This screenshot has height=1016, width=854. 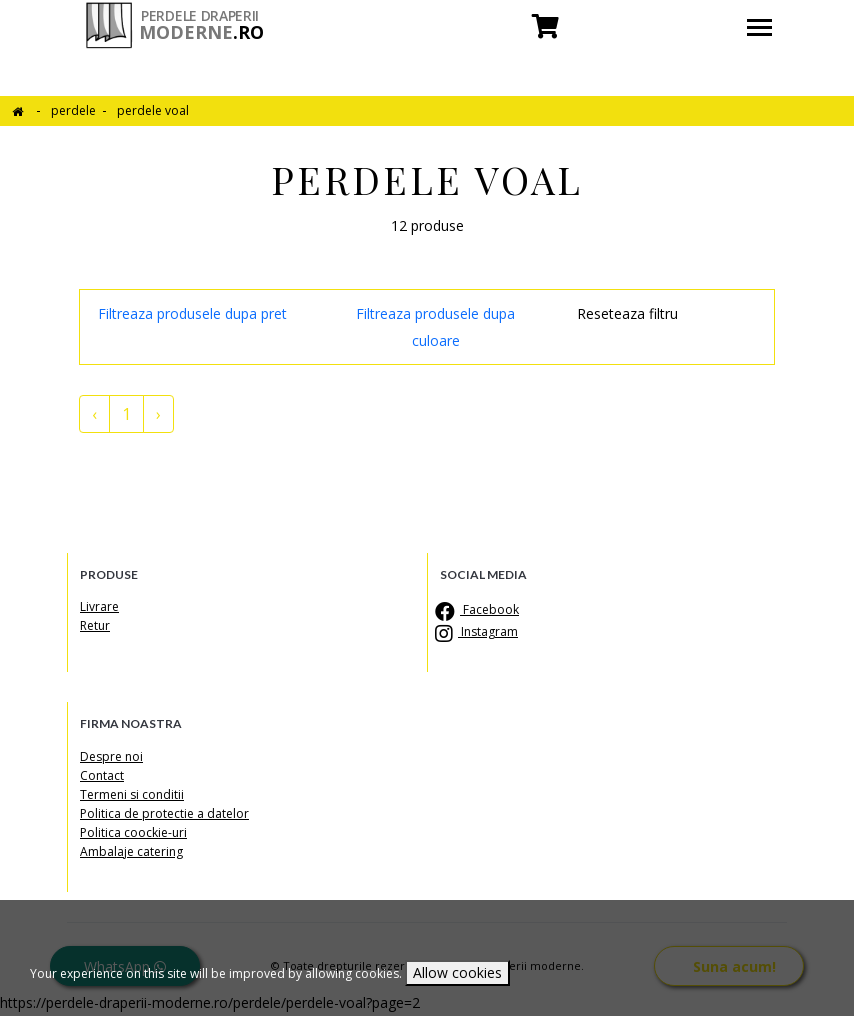 What do you see at coordinates (95, 625) in the screenshot?
I see `Retur` at bounding box center [95, 625].